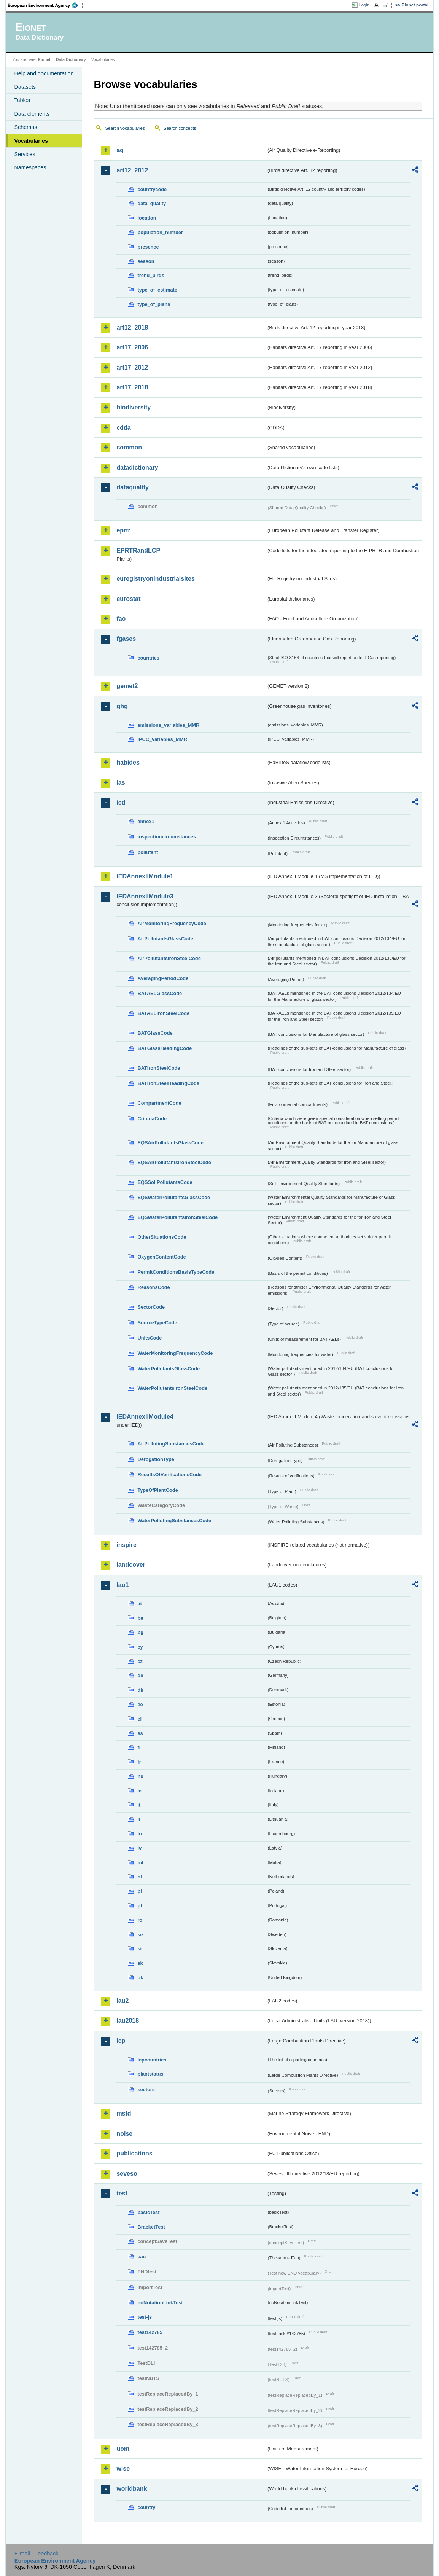 The image size is (439, 2576). What do you see at coordinates (30, 167) in the screenshot?
I see `Namespaces` at bounding box center [30, 167].